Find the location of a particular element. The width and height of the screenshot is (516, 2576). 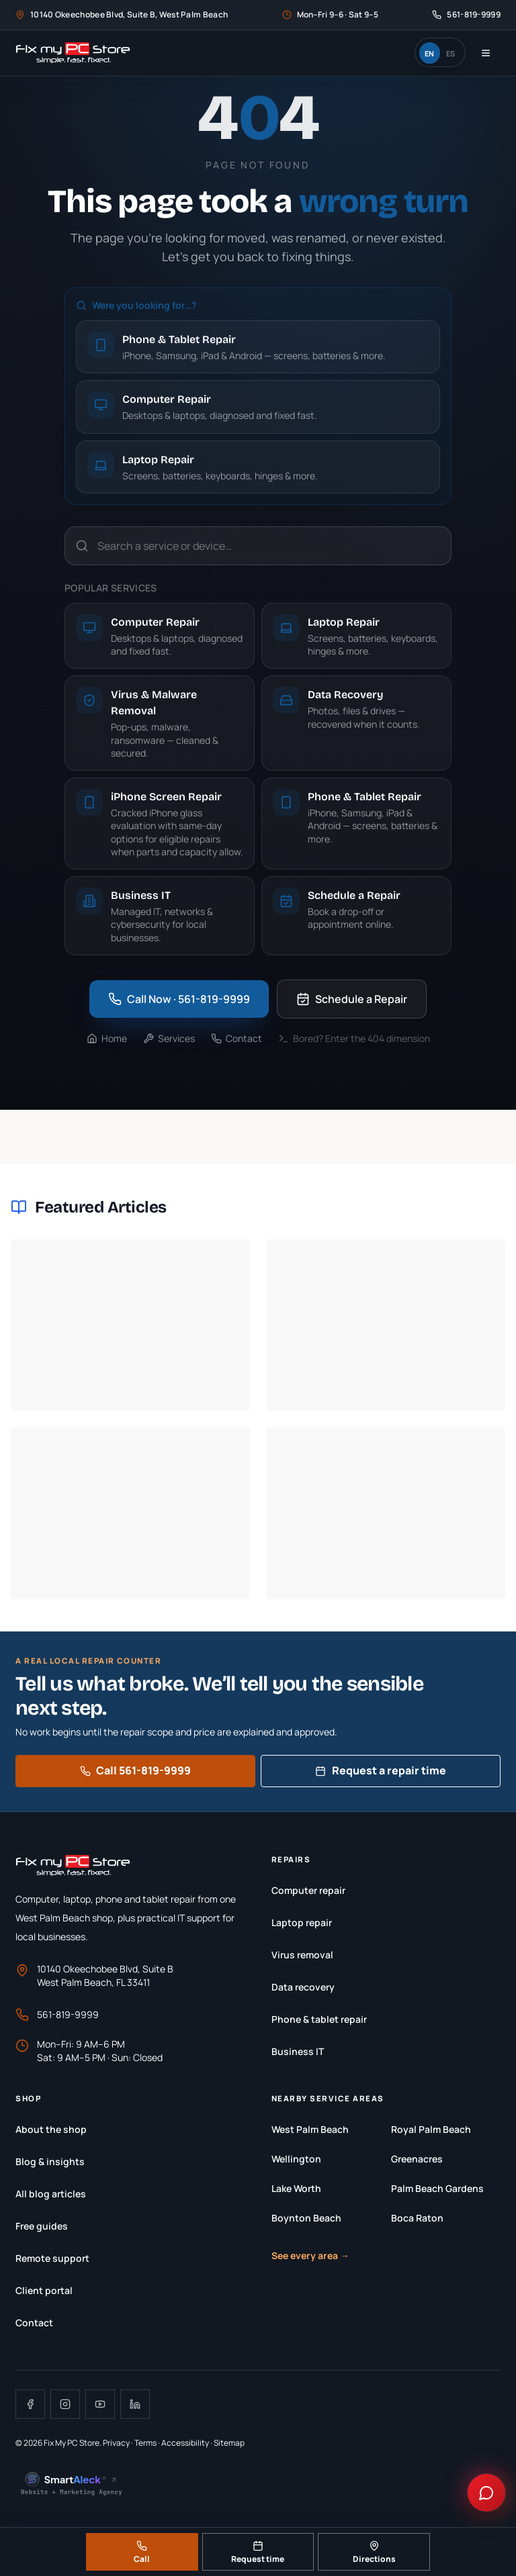

Request time [Request a repair time] is located at coordinates (257, 2552).